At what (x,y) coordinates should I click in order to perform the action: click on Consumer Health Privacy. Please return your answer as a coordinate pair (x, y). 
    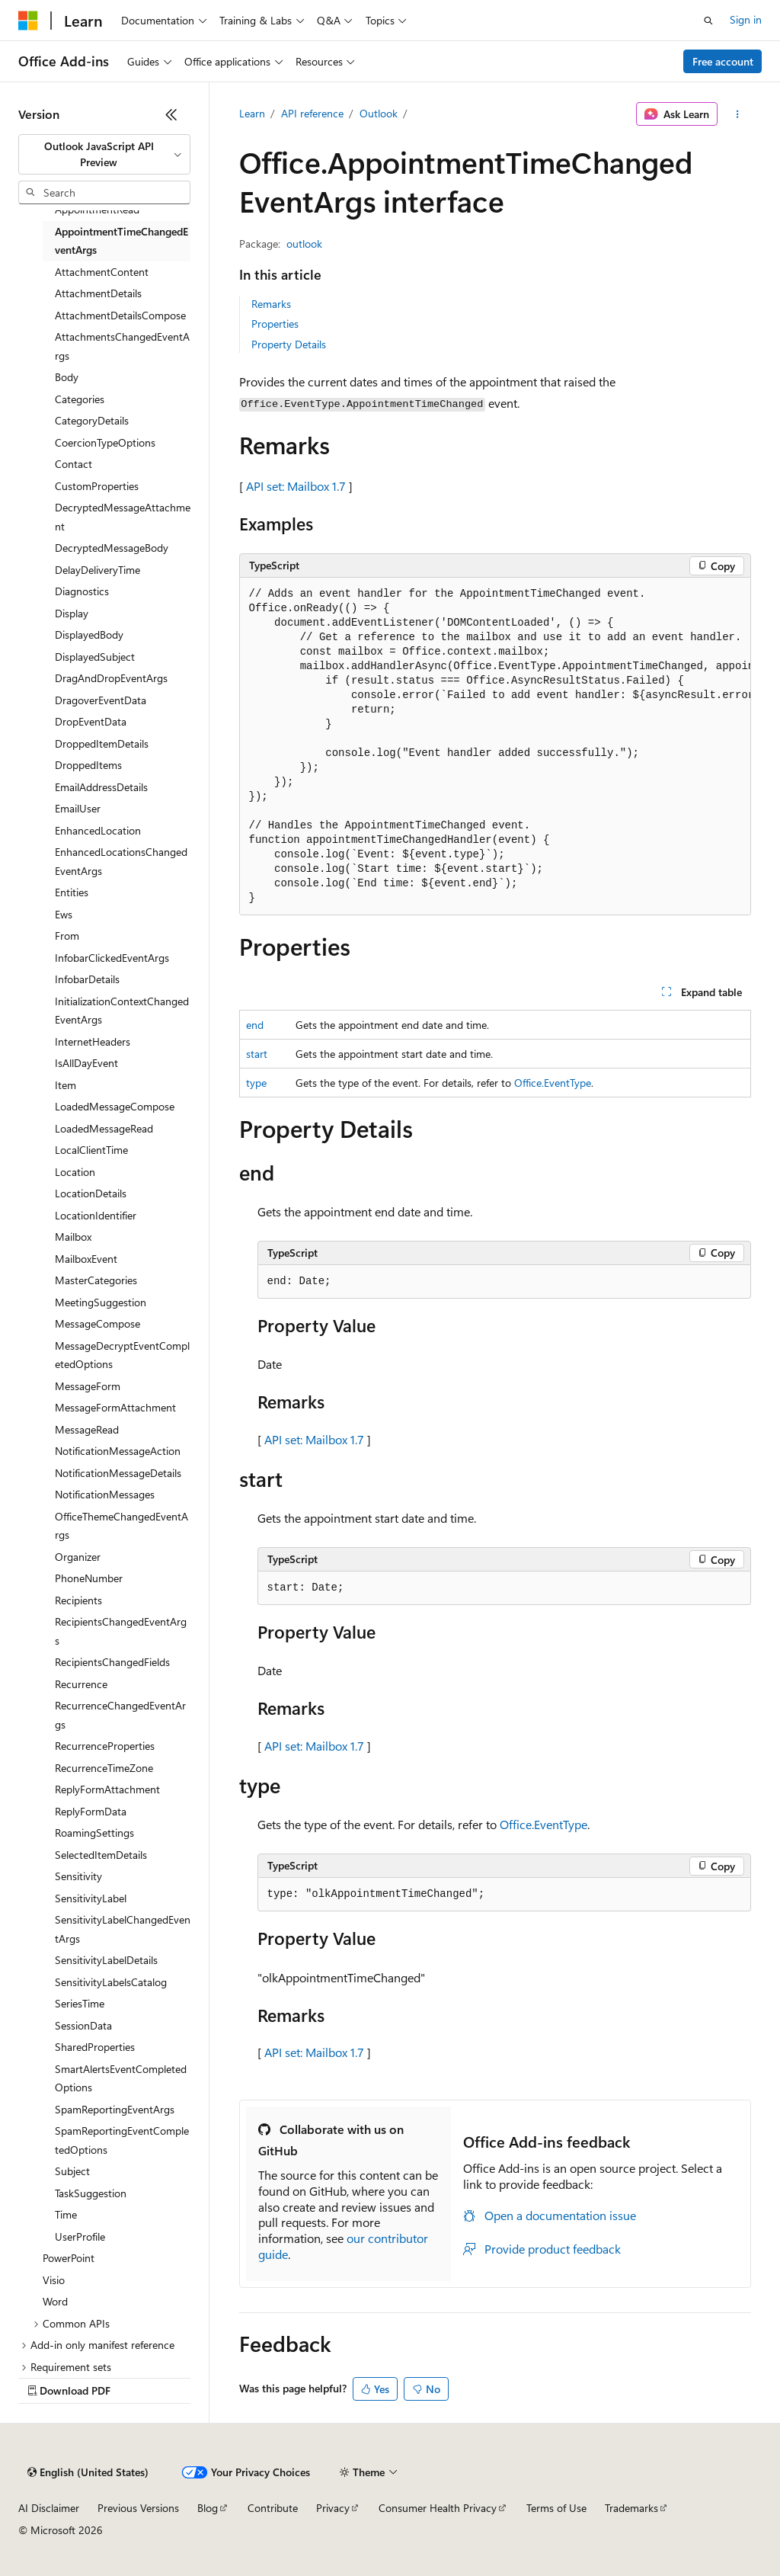
    Looking at the image, I should click on (438, 2508).